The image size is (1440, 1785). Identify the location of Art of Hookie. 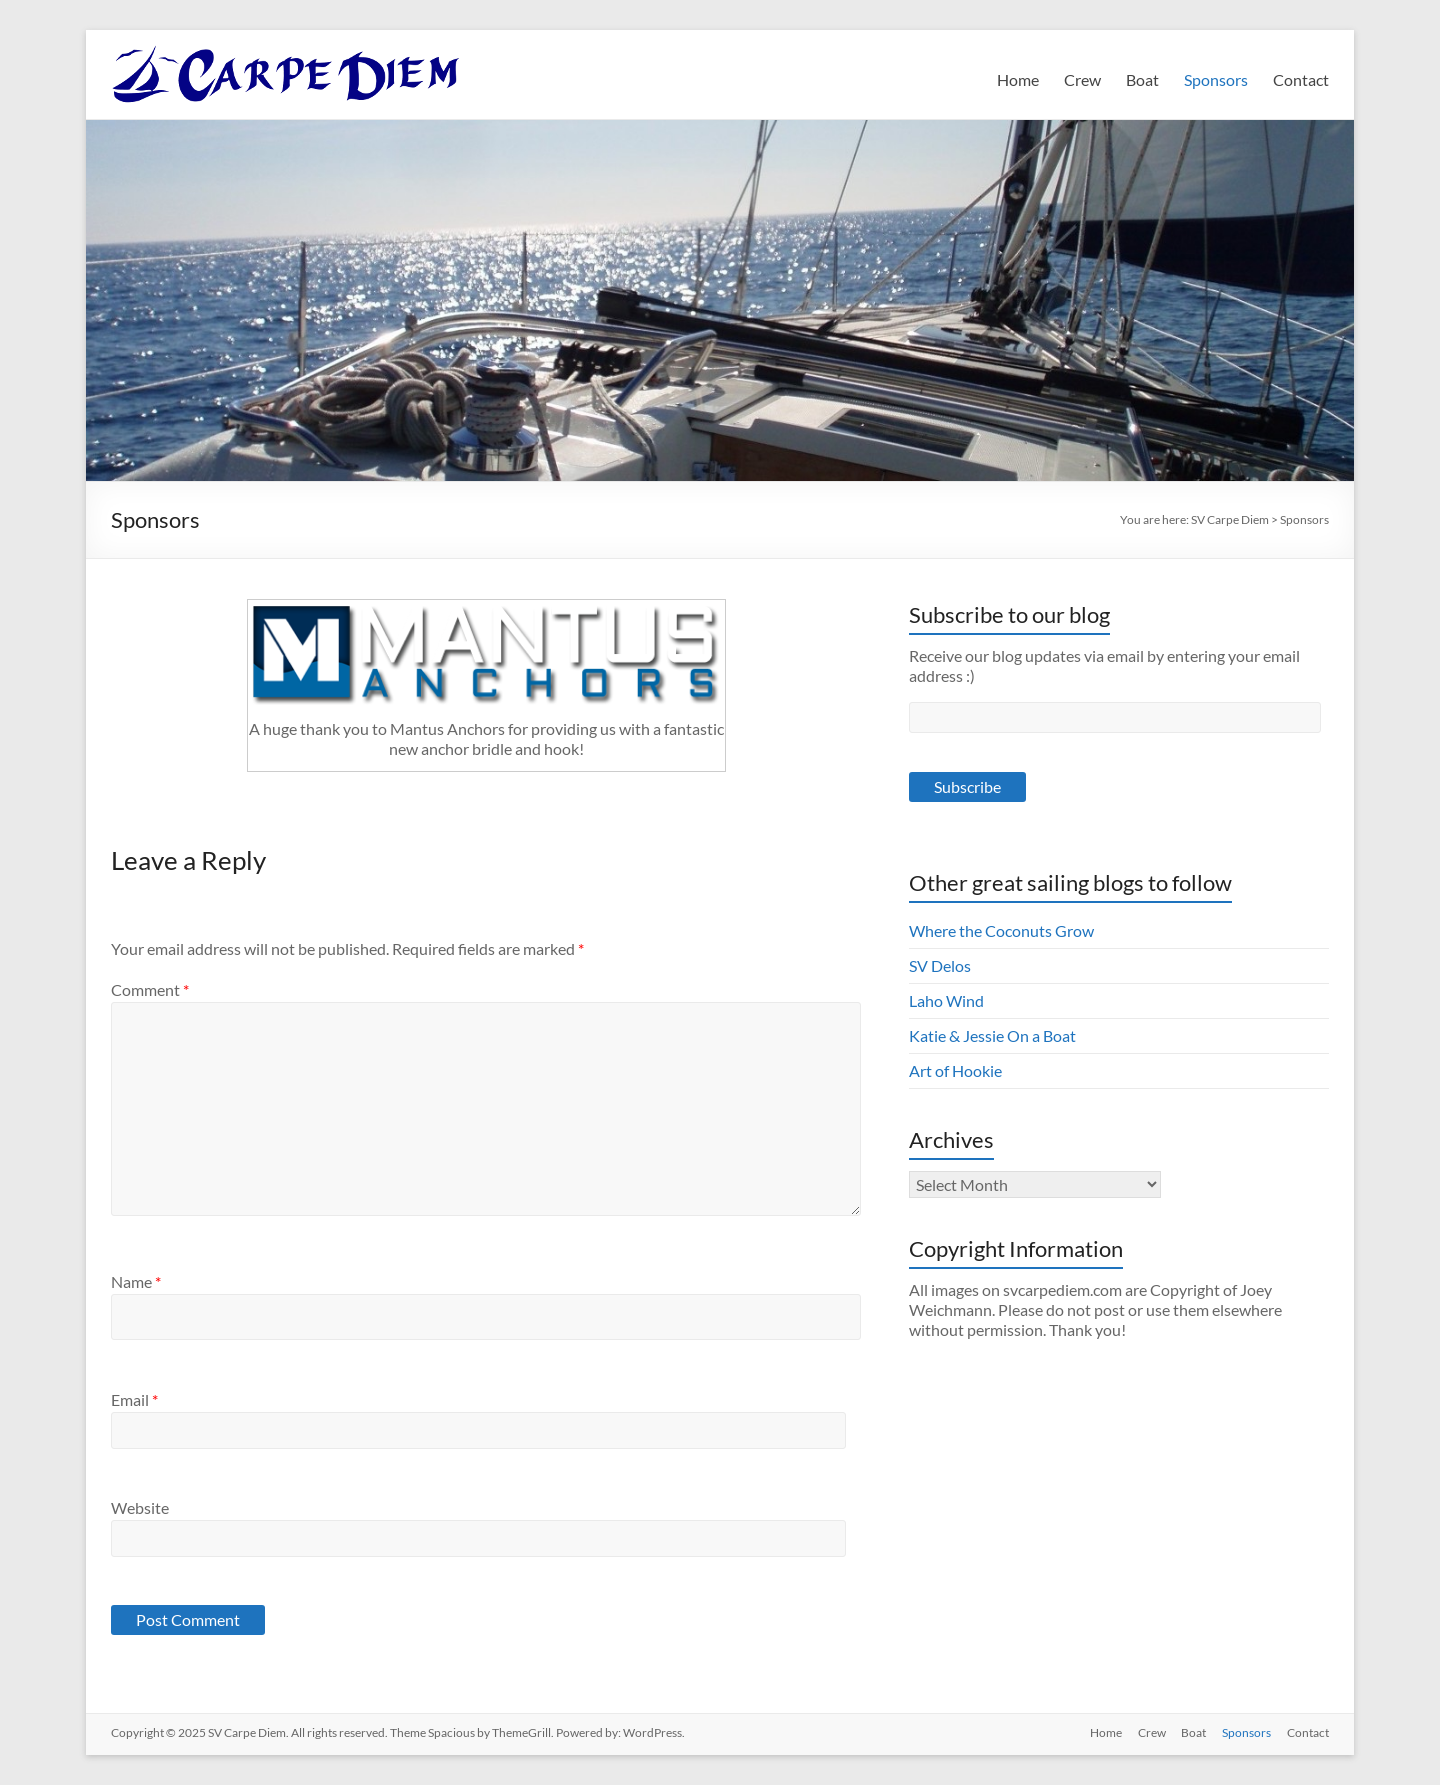
(955, 1070).